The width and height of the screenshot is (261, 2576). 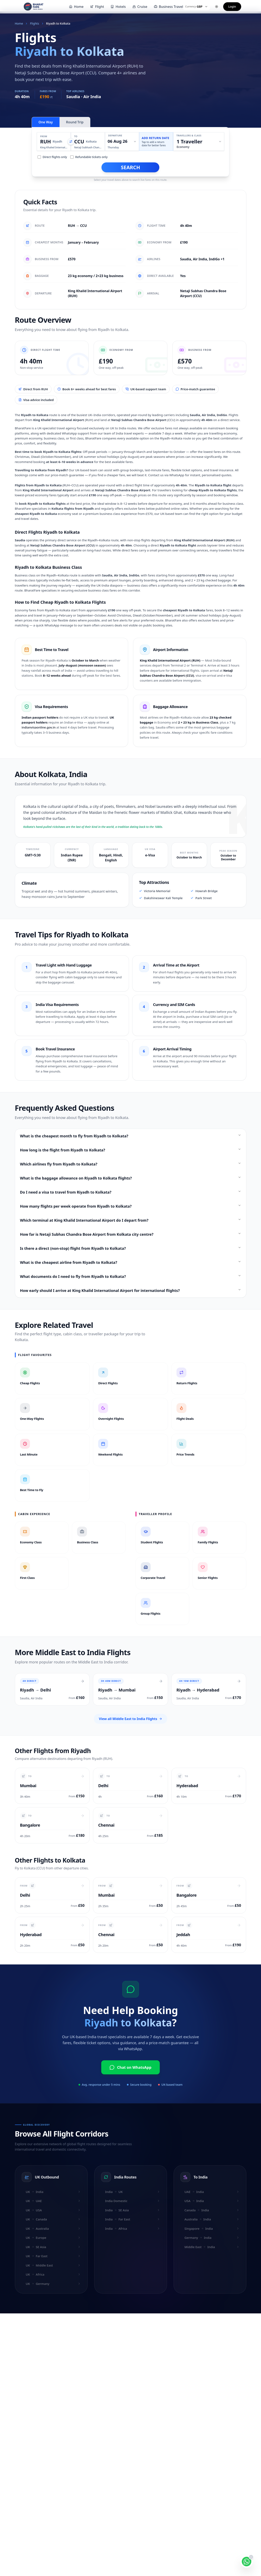 I want to click on Business Travel, so click(x=168, y=6).